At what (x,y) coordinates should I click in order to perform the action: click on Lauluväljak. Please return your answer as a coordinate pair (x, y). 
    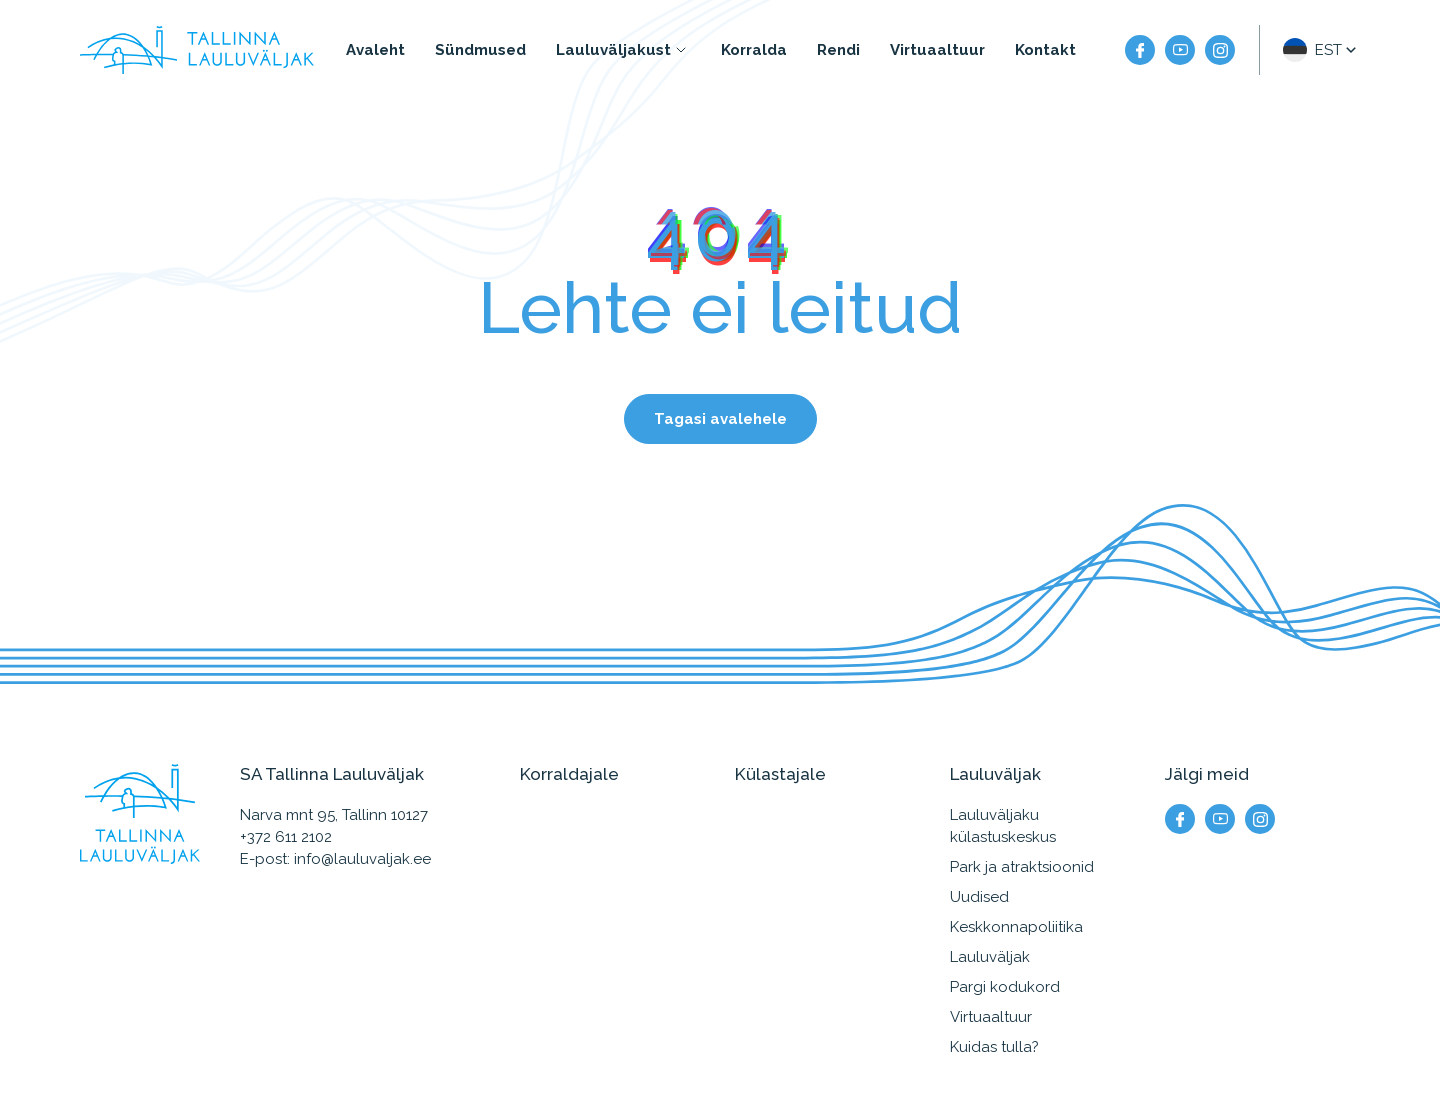
    Looking at the image, I should click on (990, 957).